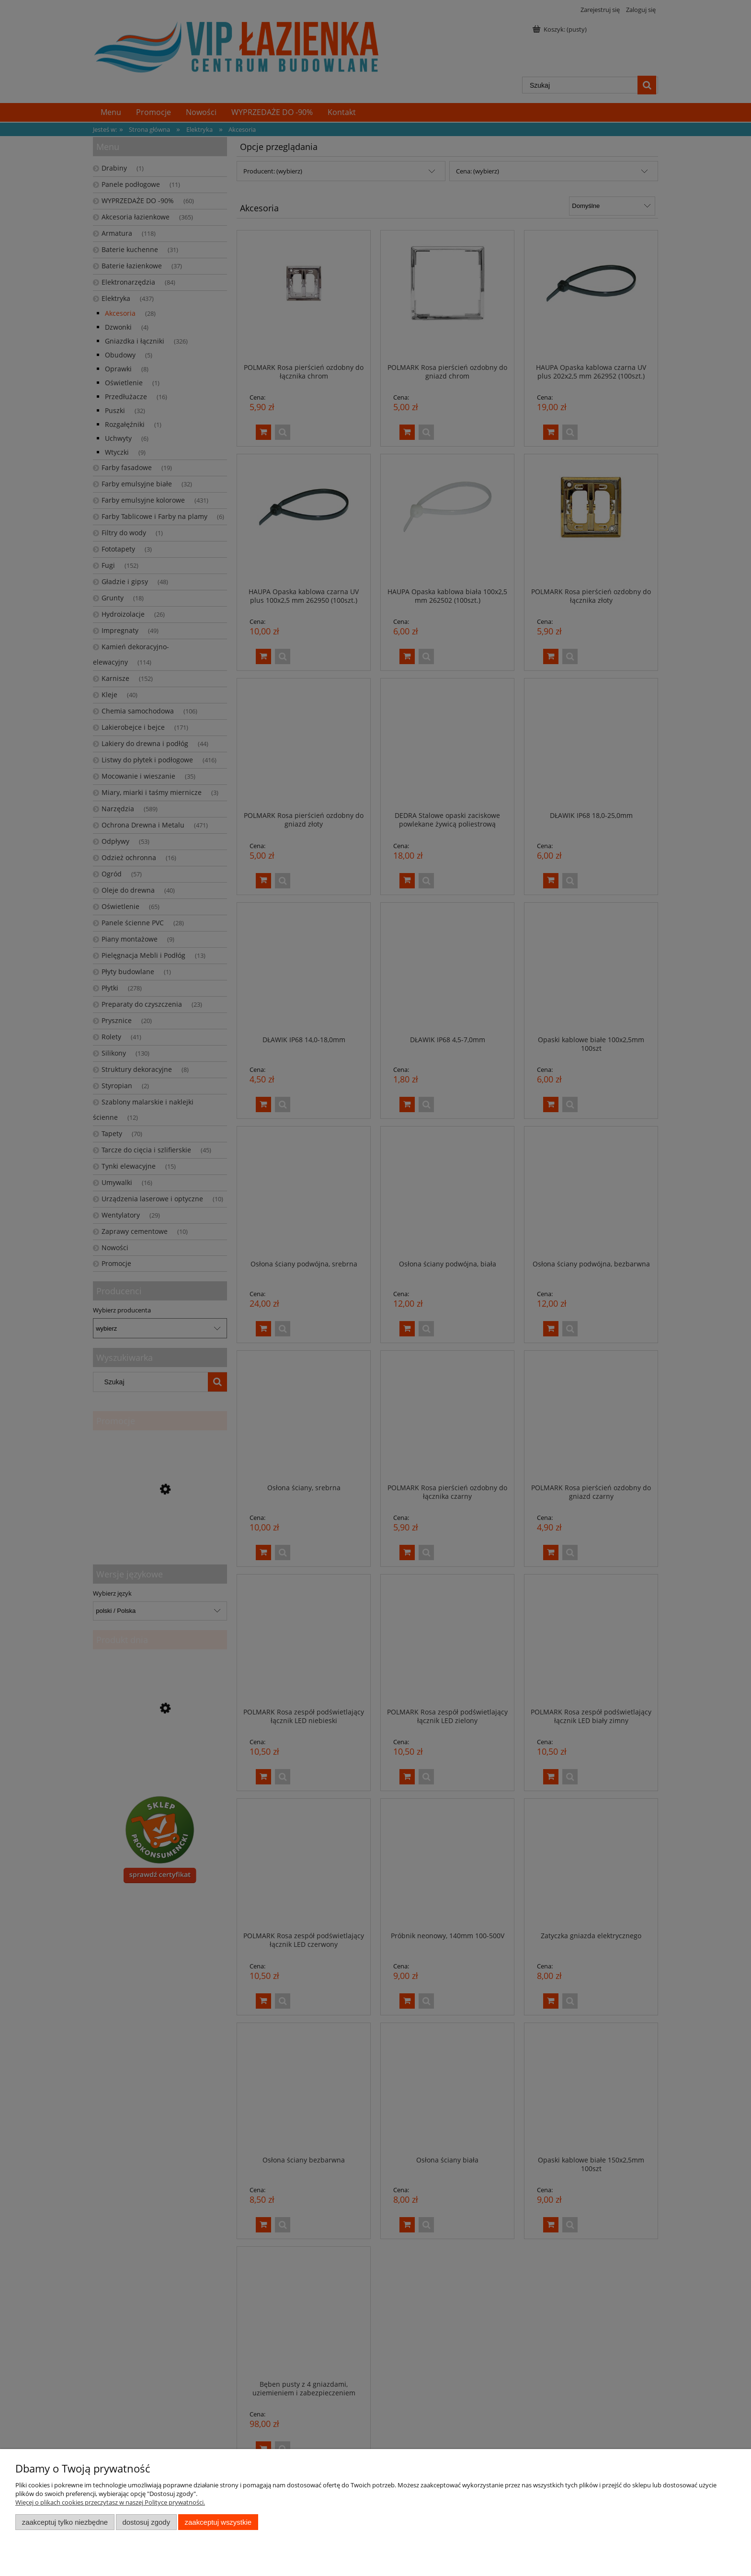  I want to click on Więcej o plikach cookies przeczytasz w naszej Polityce prywatności., so click(110, 2502).